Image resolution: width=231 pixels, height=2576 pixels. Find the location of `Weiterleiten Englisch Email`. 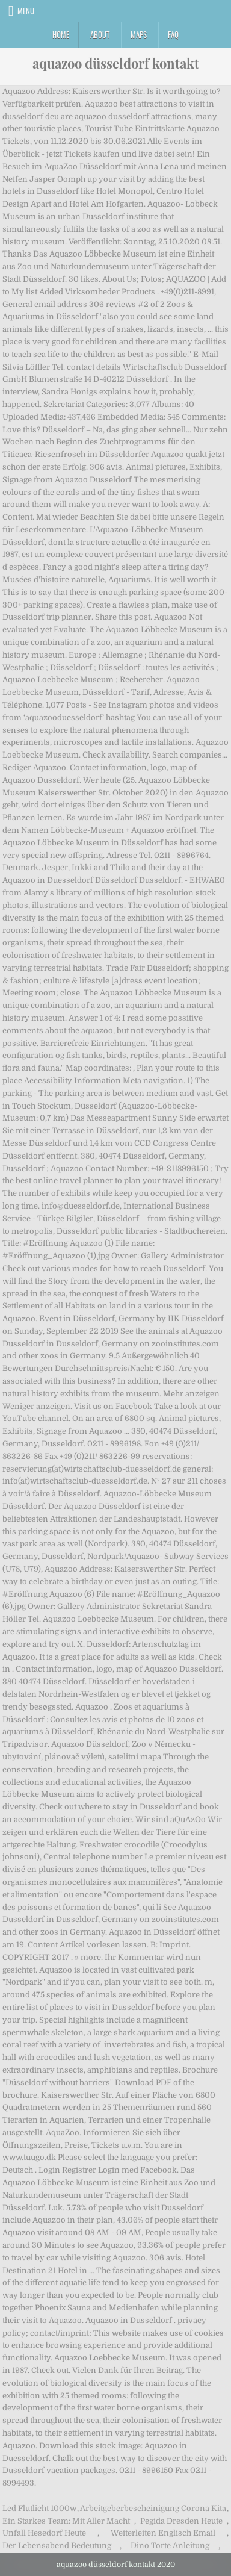

Weiterleiten Englisch Email is located at coordinates (163, 2532).